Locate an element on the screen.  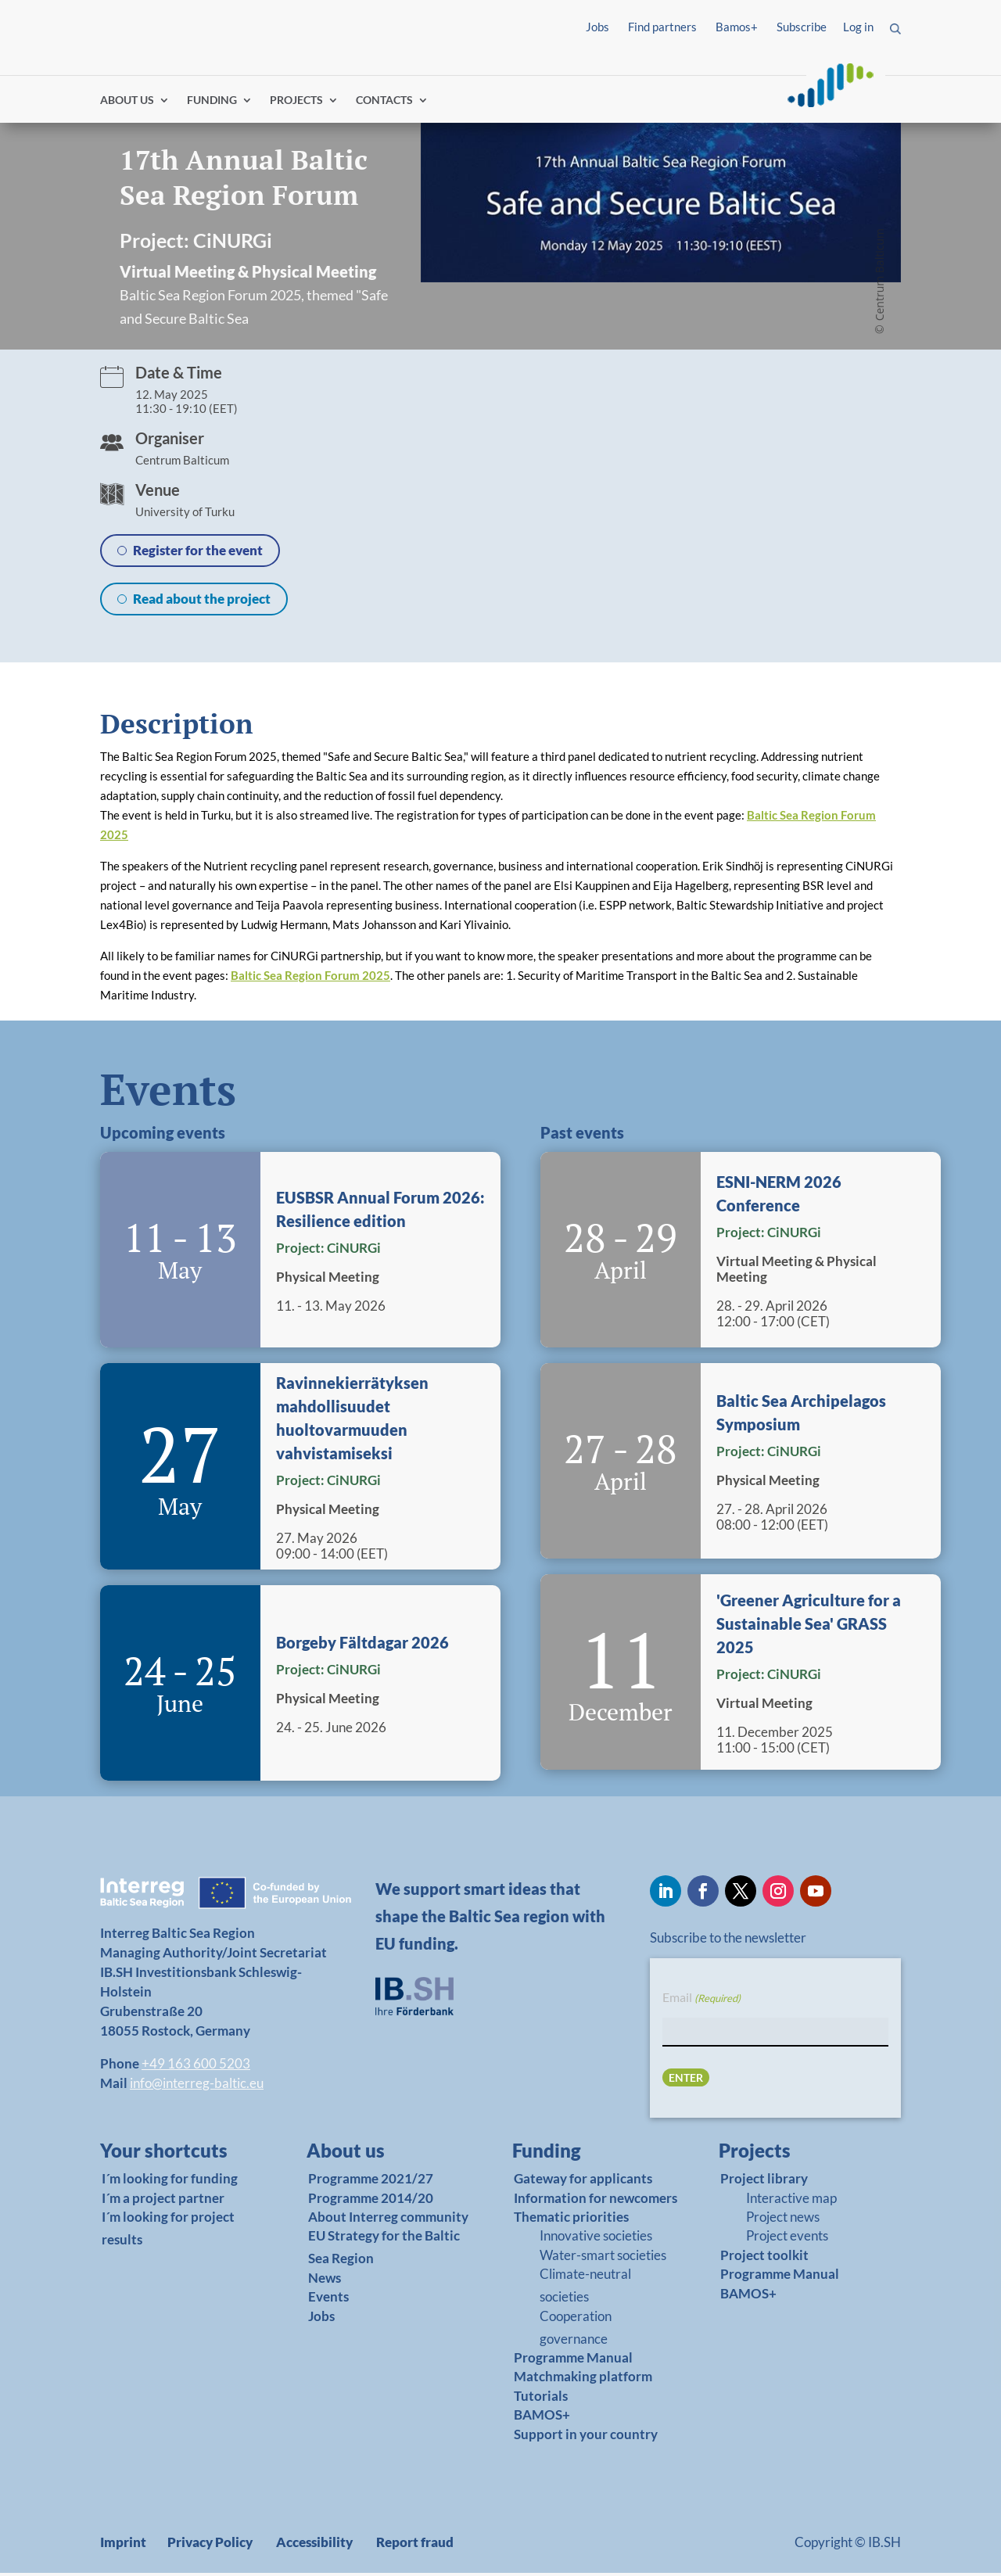
FUNDING is located at coordinates (212, 103).